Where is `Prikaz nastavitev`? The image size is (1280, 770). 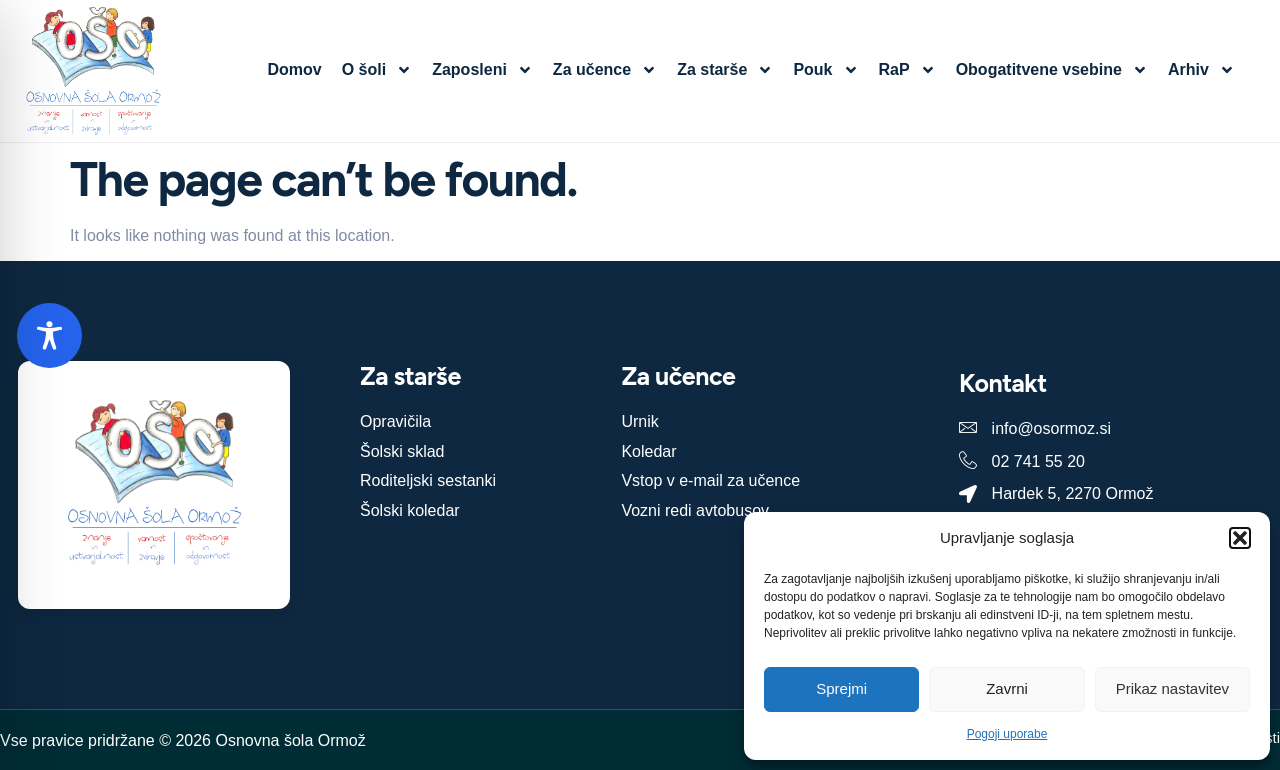
Prikaz nastavitev is located at coordinates (1172, 688).